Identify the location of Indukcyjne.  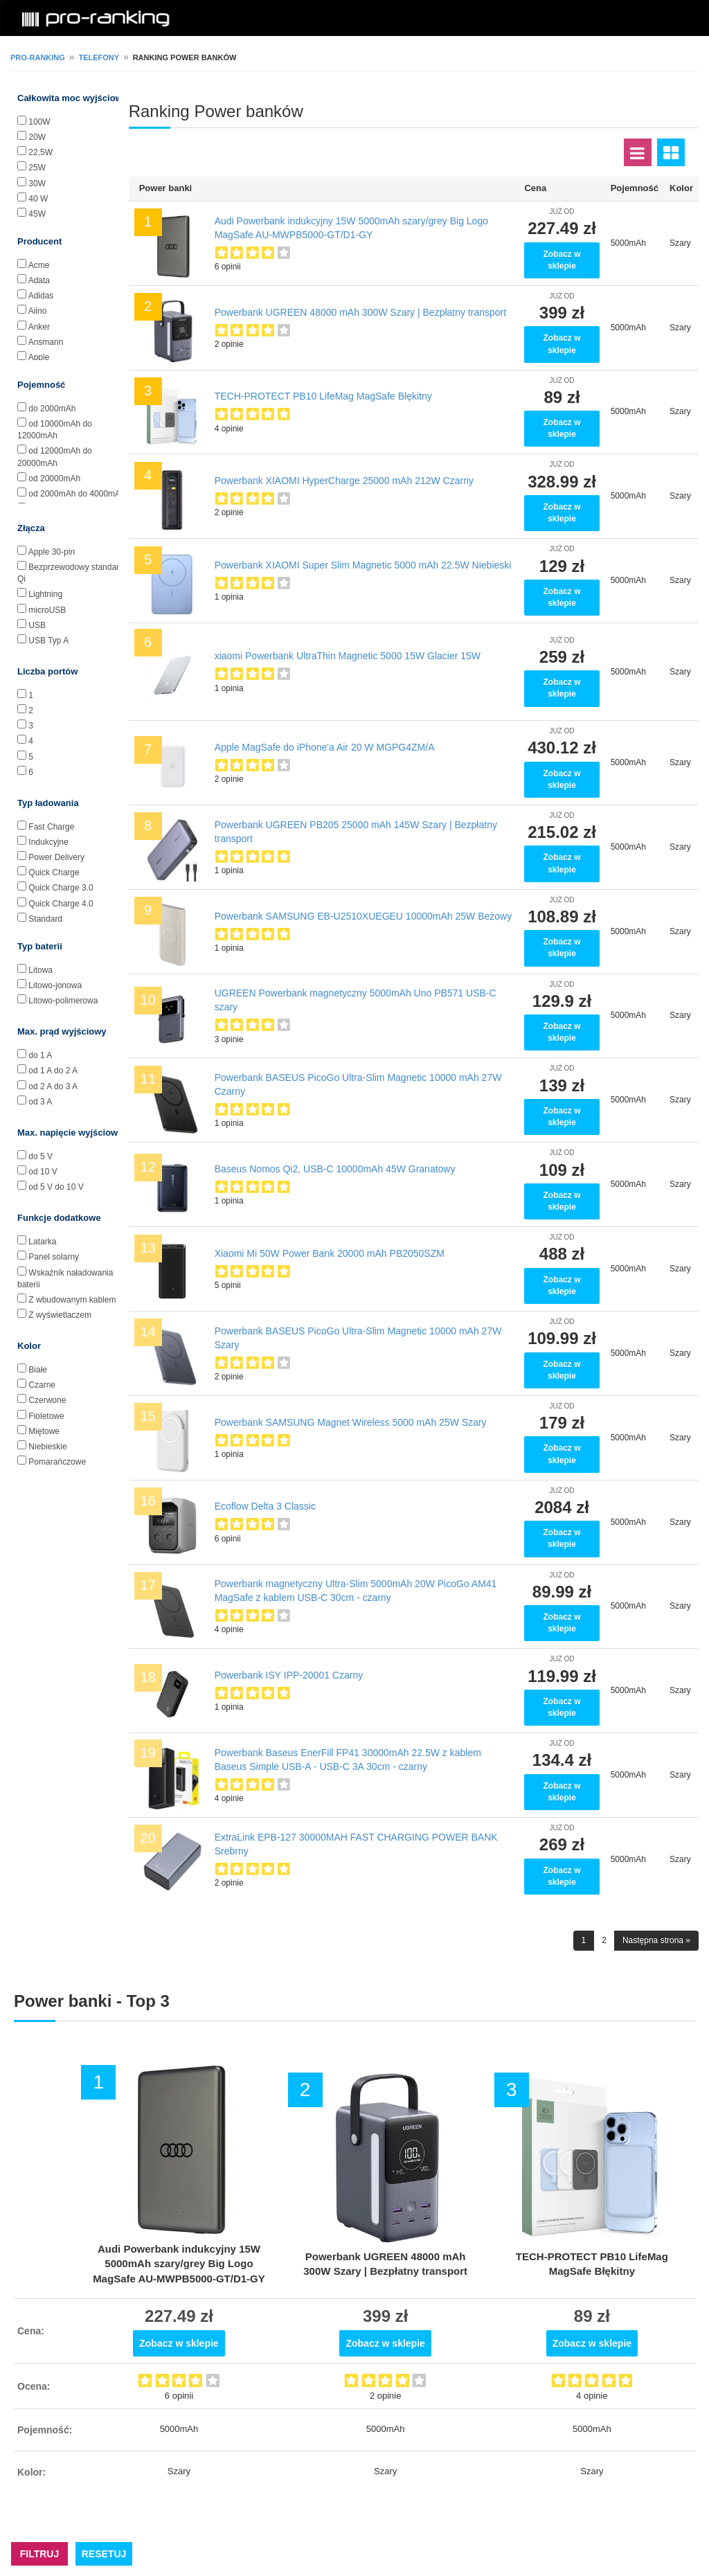
(48, 842).